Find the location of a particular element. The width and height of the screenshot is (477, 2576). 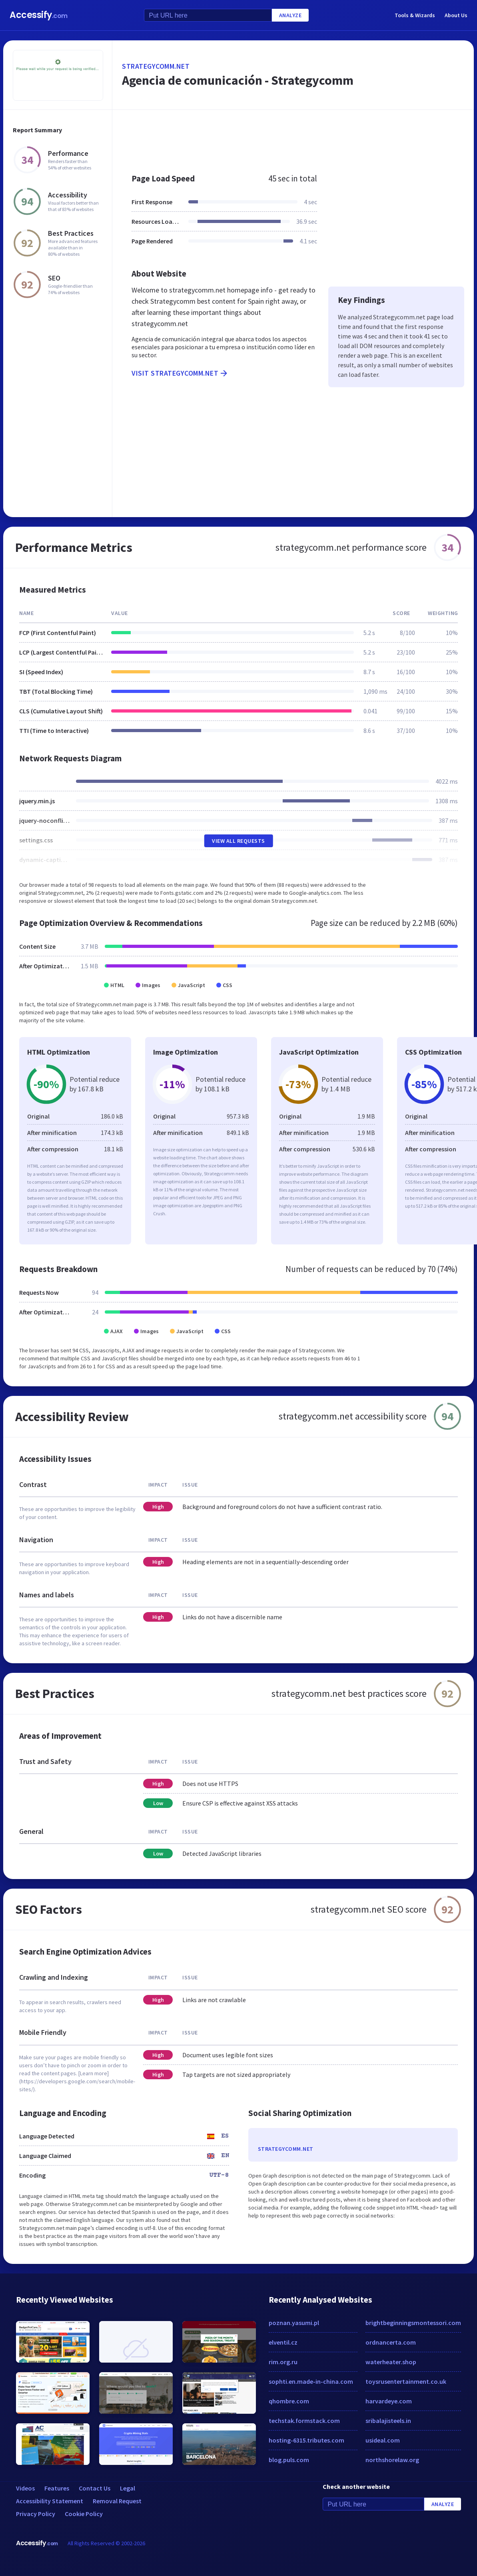

harvardeye.com is located at coordinates (388, 2401).